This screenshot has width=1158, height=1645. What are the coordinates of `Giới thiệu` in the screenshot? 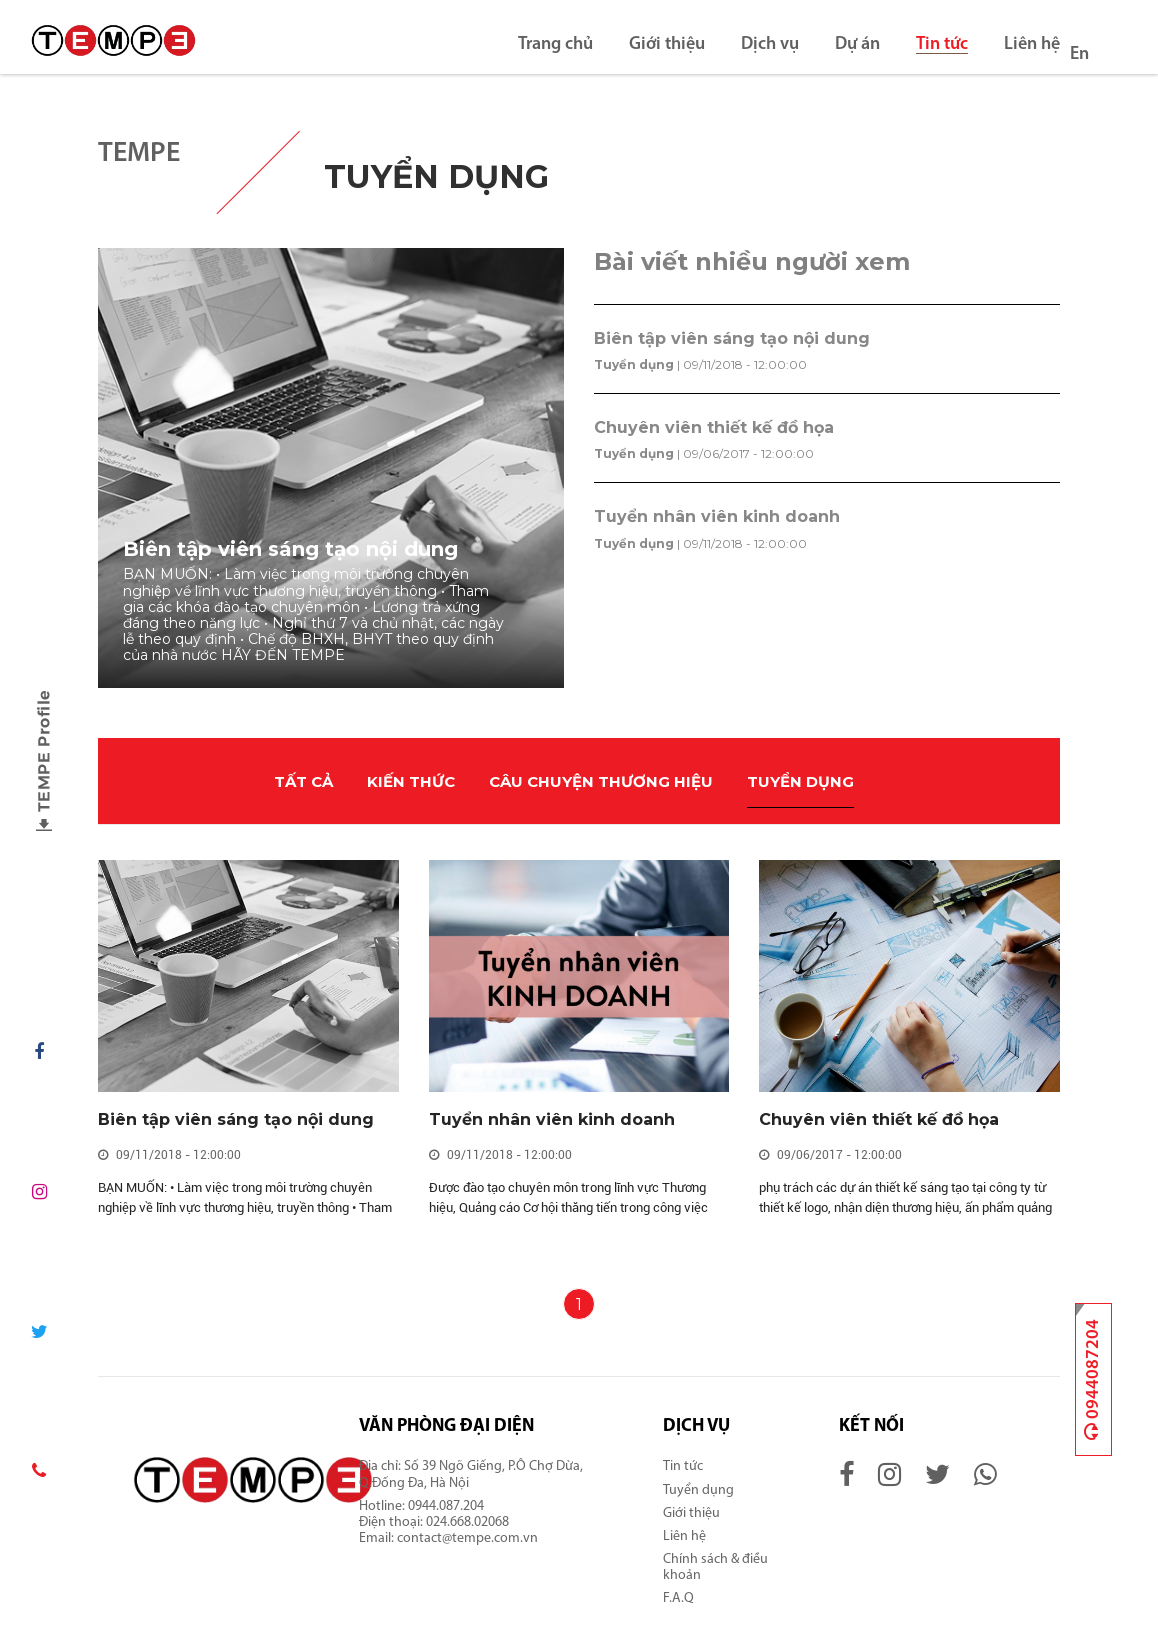 It's located at (667, 44).